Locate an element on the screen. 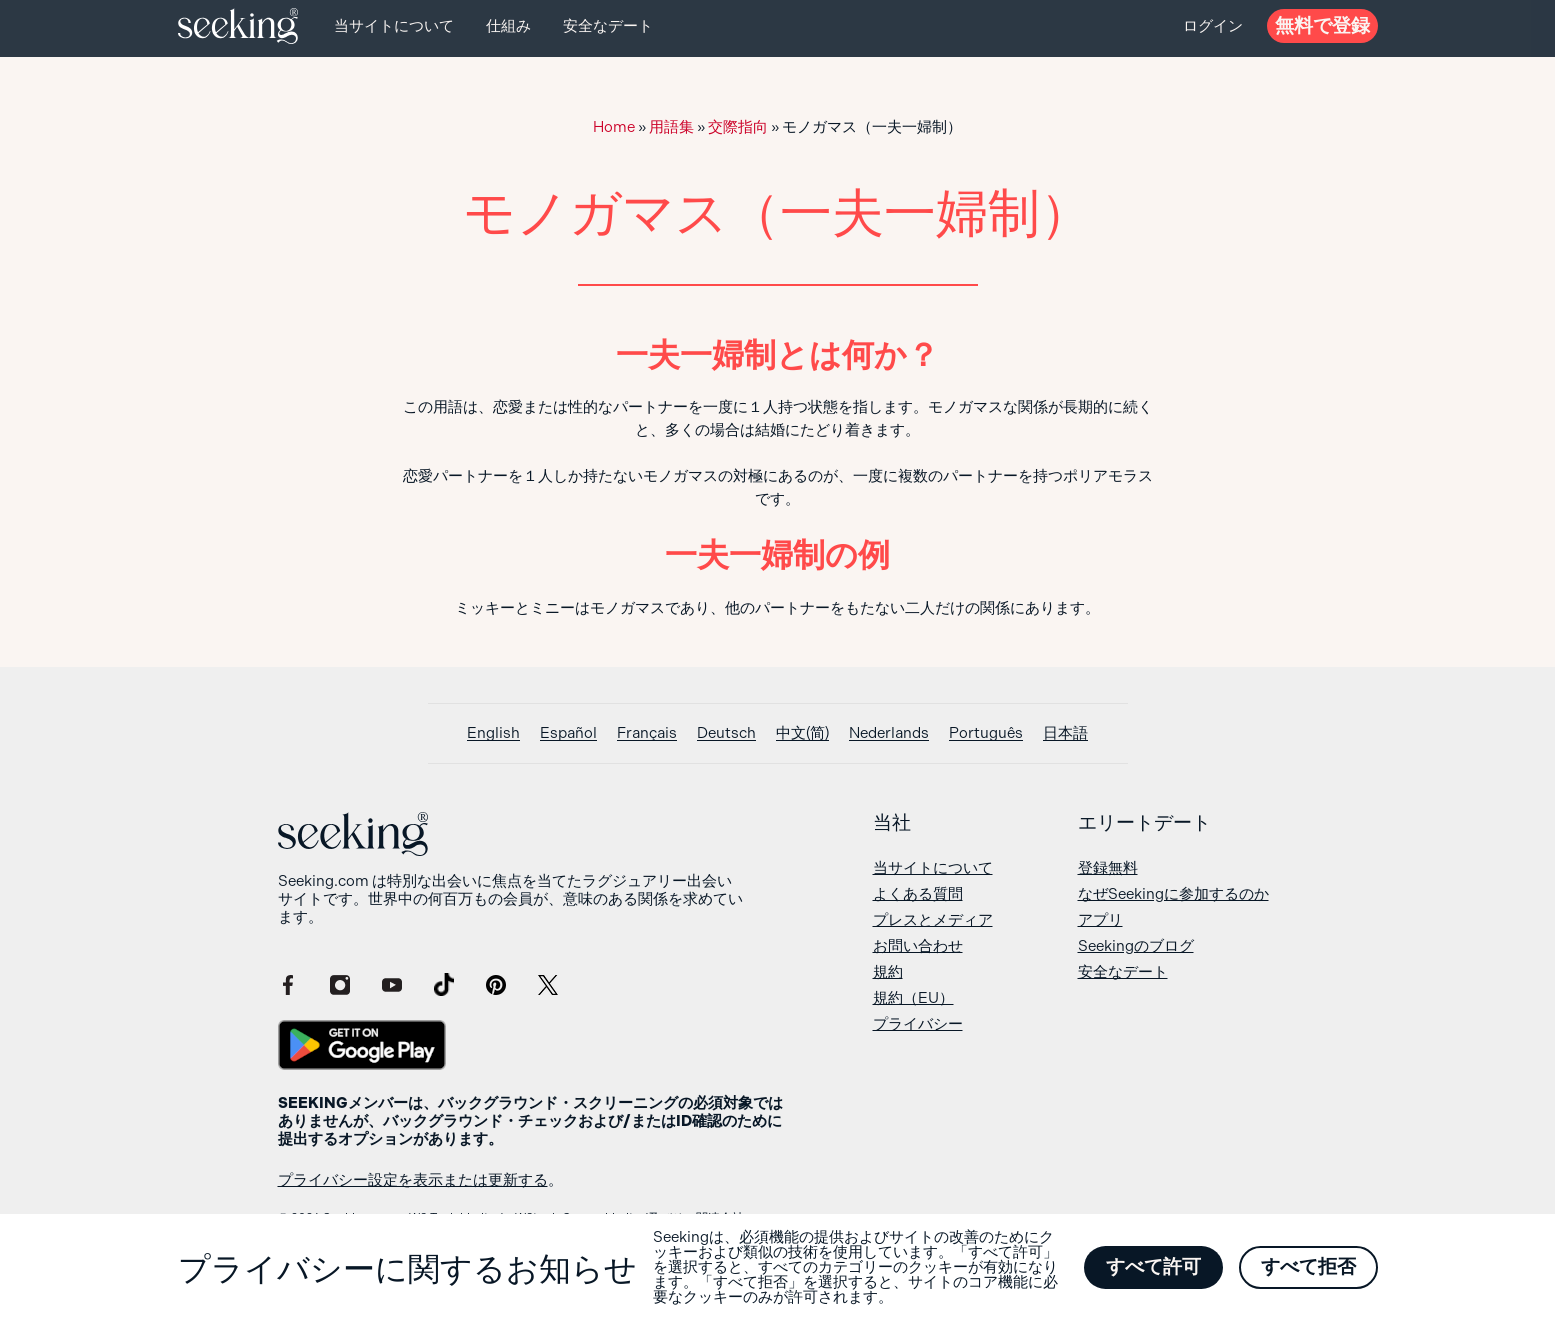 The height and width of the screenshot is (1321, 1555). 交際指向 is located at coordinates (738, 127).